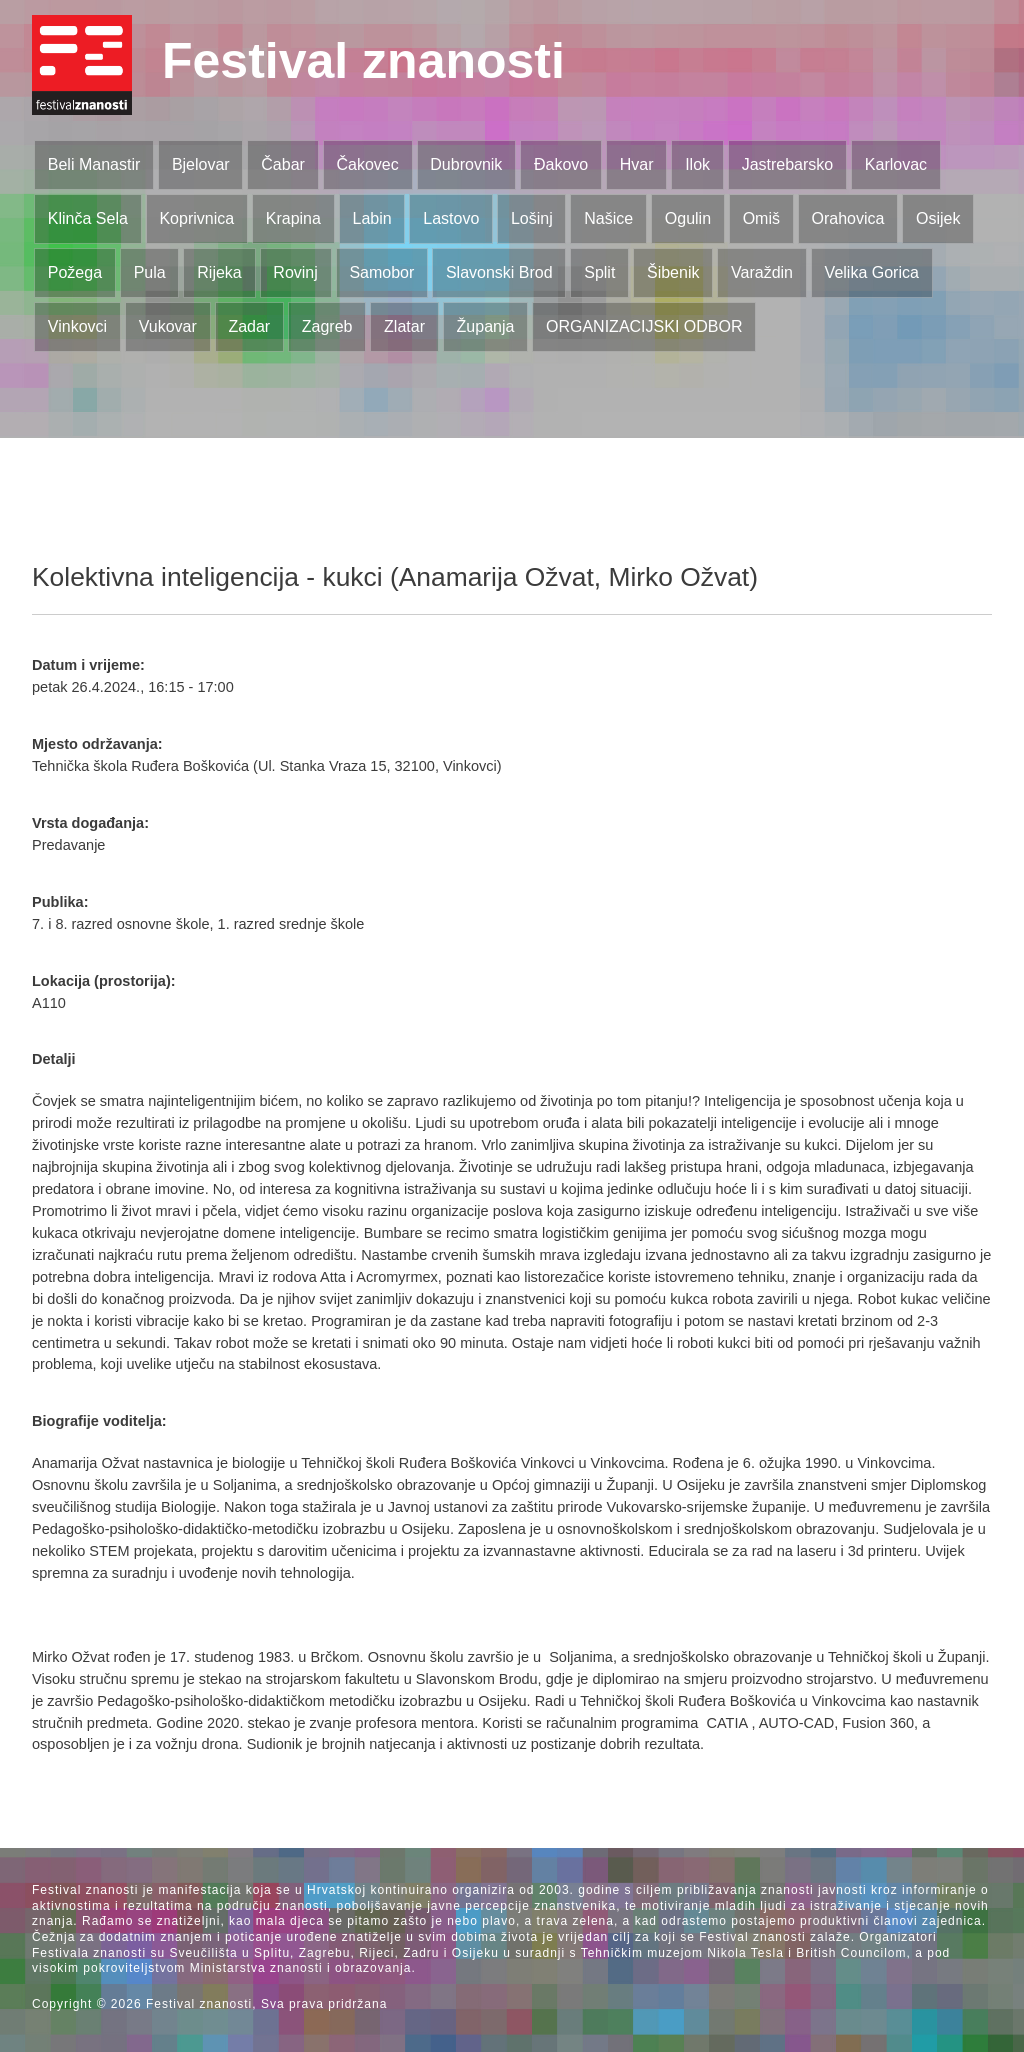 This screenshot has height=2052, width=1024. Describe the element at coordinates (762, 272) in the screenshot. I see `Varaždin` at that location.